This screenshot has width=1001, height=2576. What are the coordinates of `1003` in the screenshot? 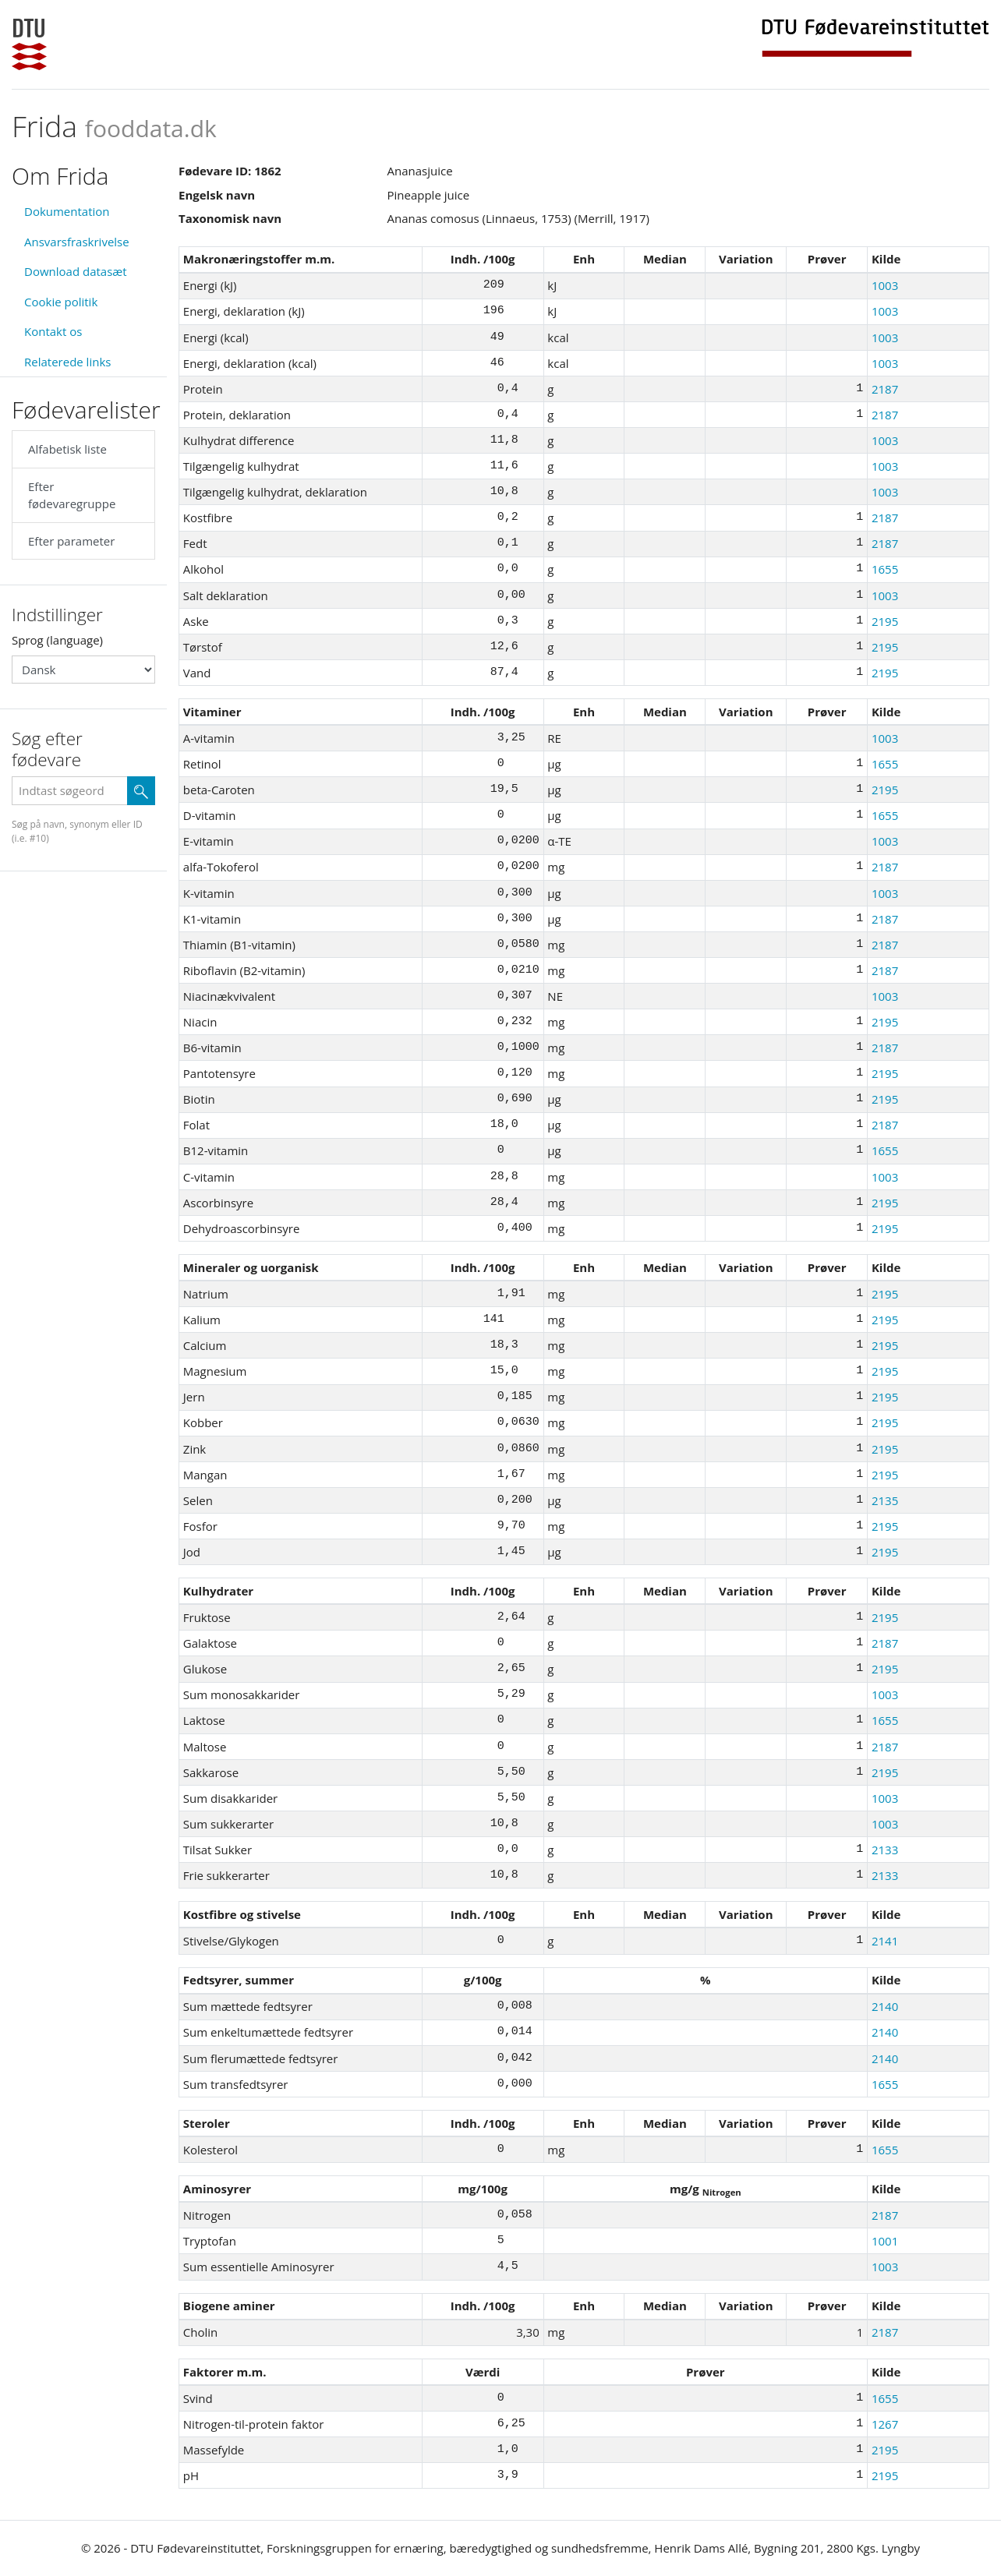 It's located at (885, 285).